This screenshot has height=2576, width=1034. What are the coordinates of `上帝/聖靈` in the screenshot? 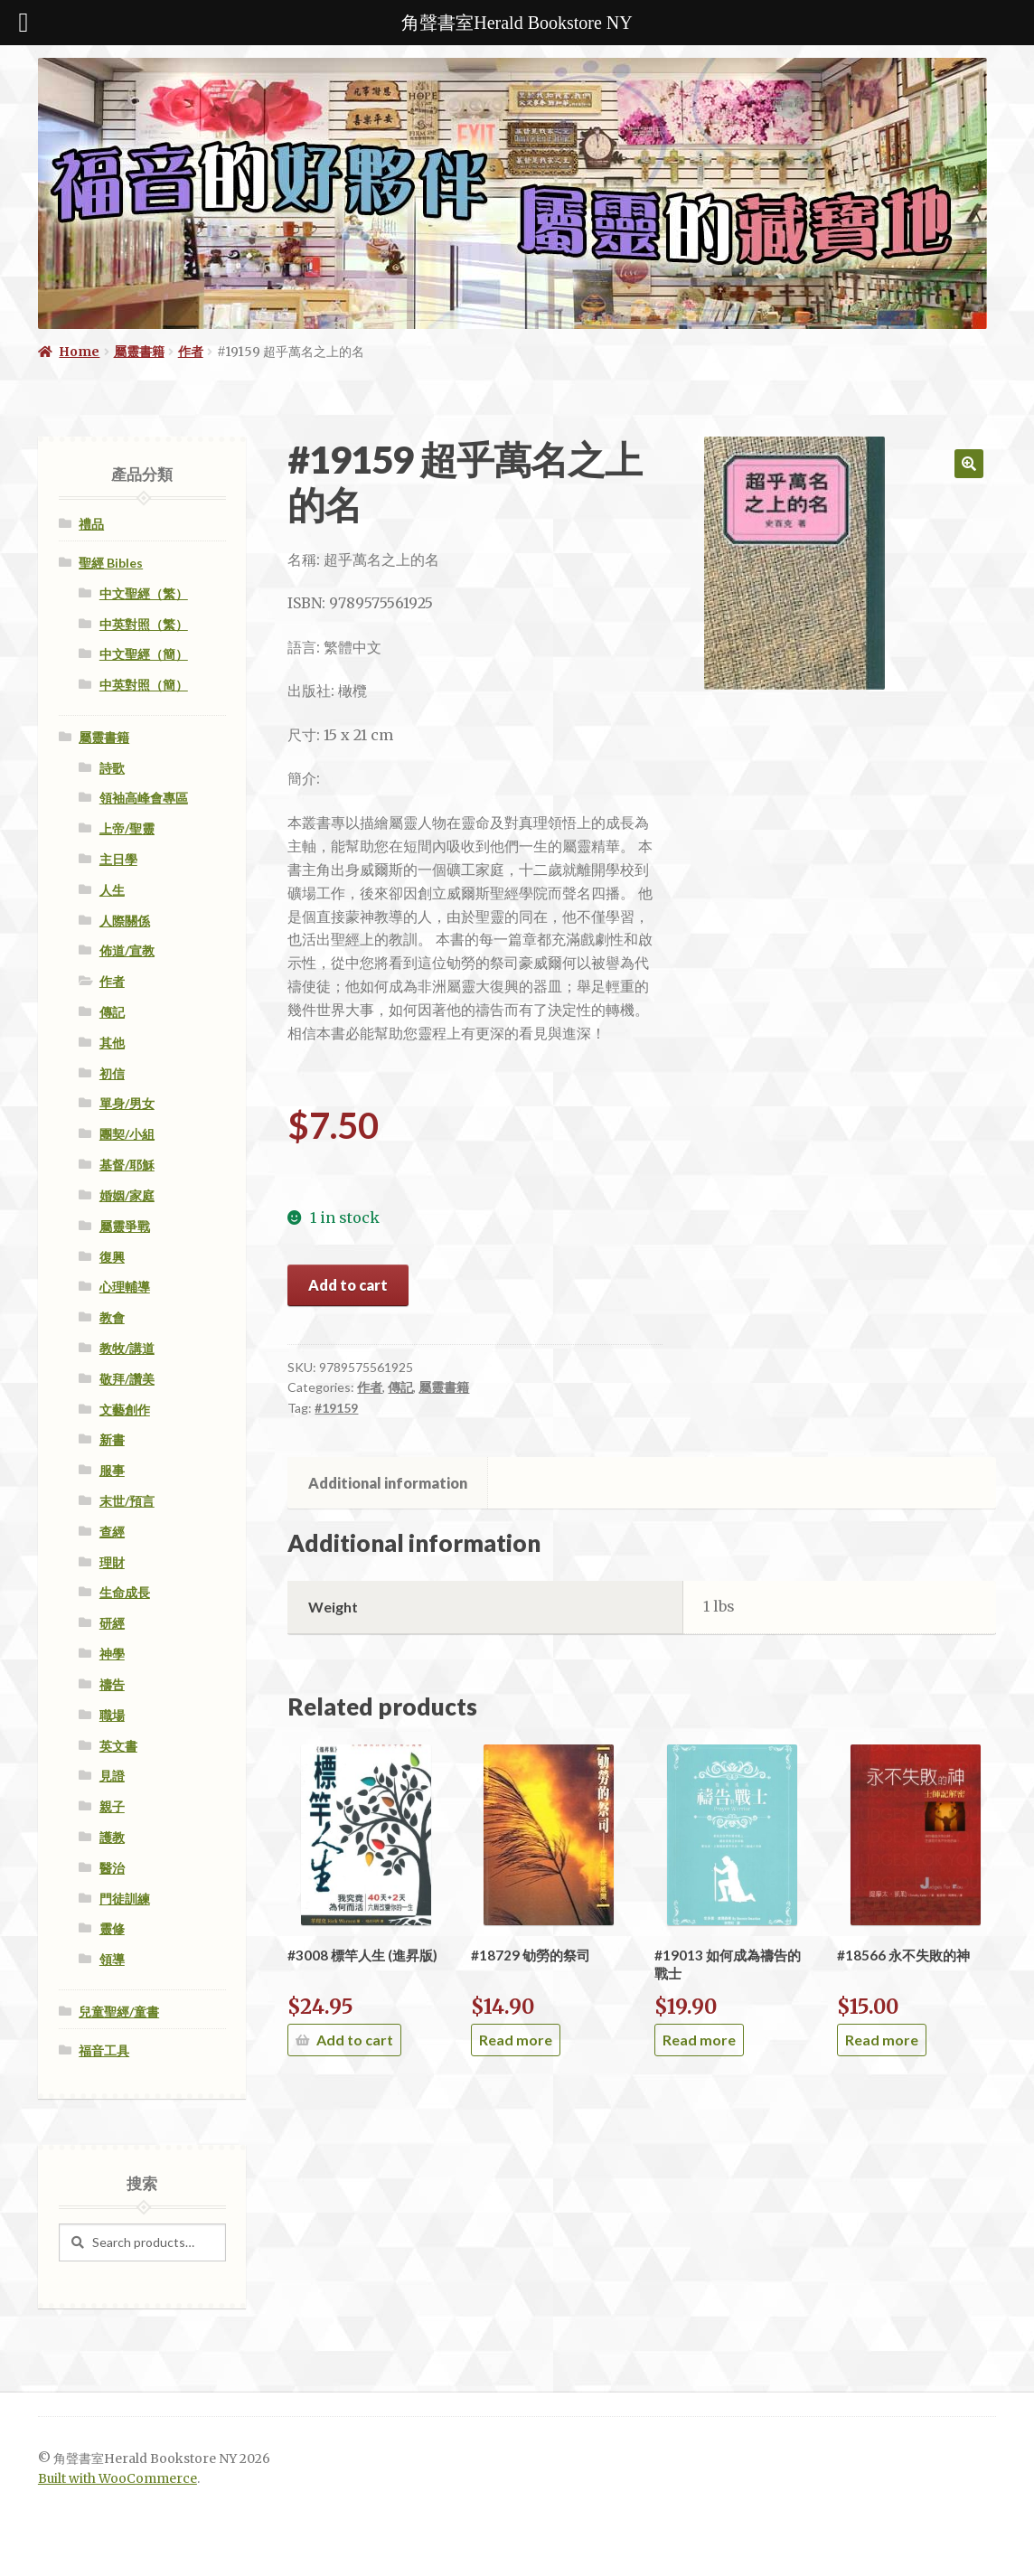 It's located at (127, 828).